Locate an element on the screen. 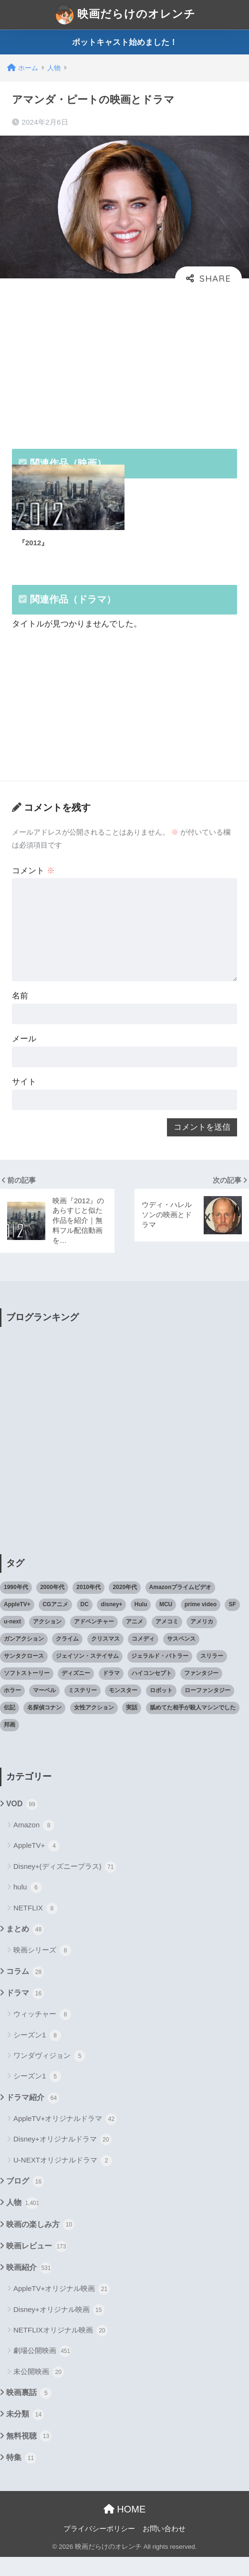 The height and width of the screenshot is (2576, 249). DC [DC (22個の項目)] is located at coordinates (85, 1623).